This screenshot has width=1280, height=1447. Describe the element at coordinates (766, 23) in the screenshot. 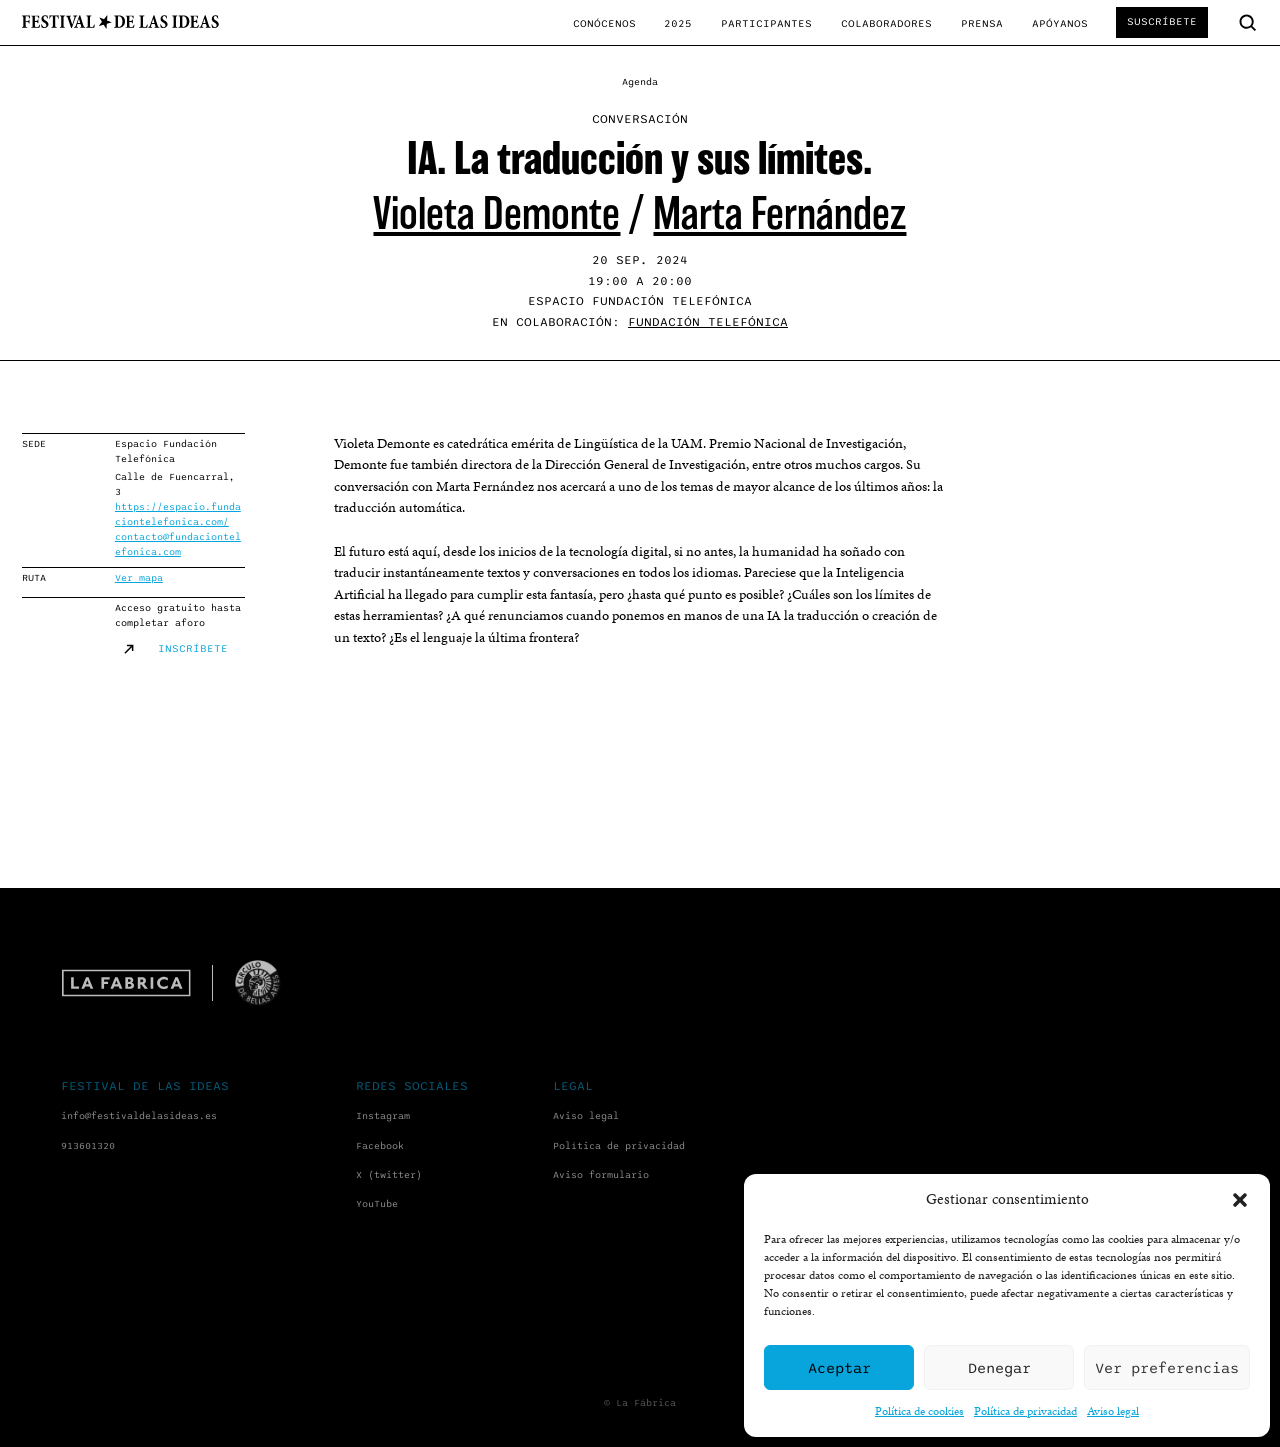

I see `Participantes` at that location.